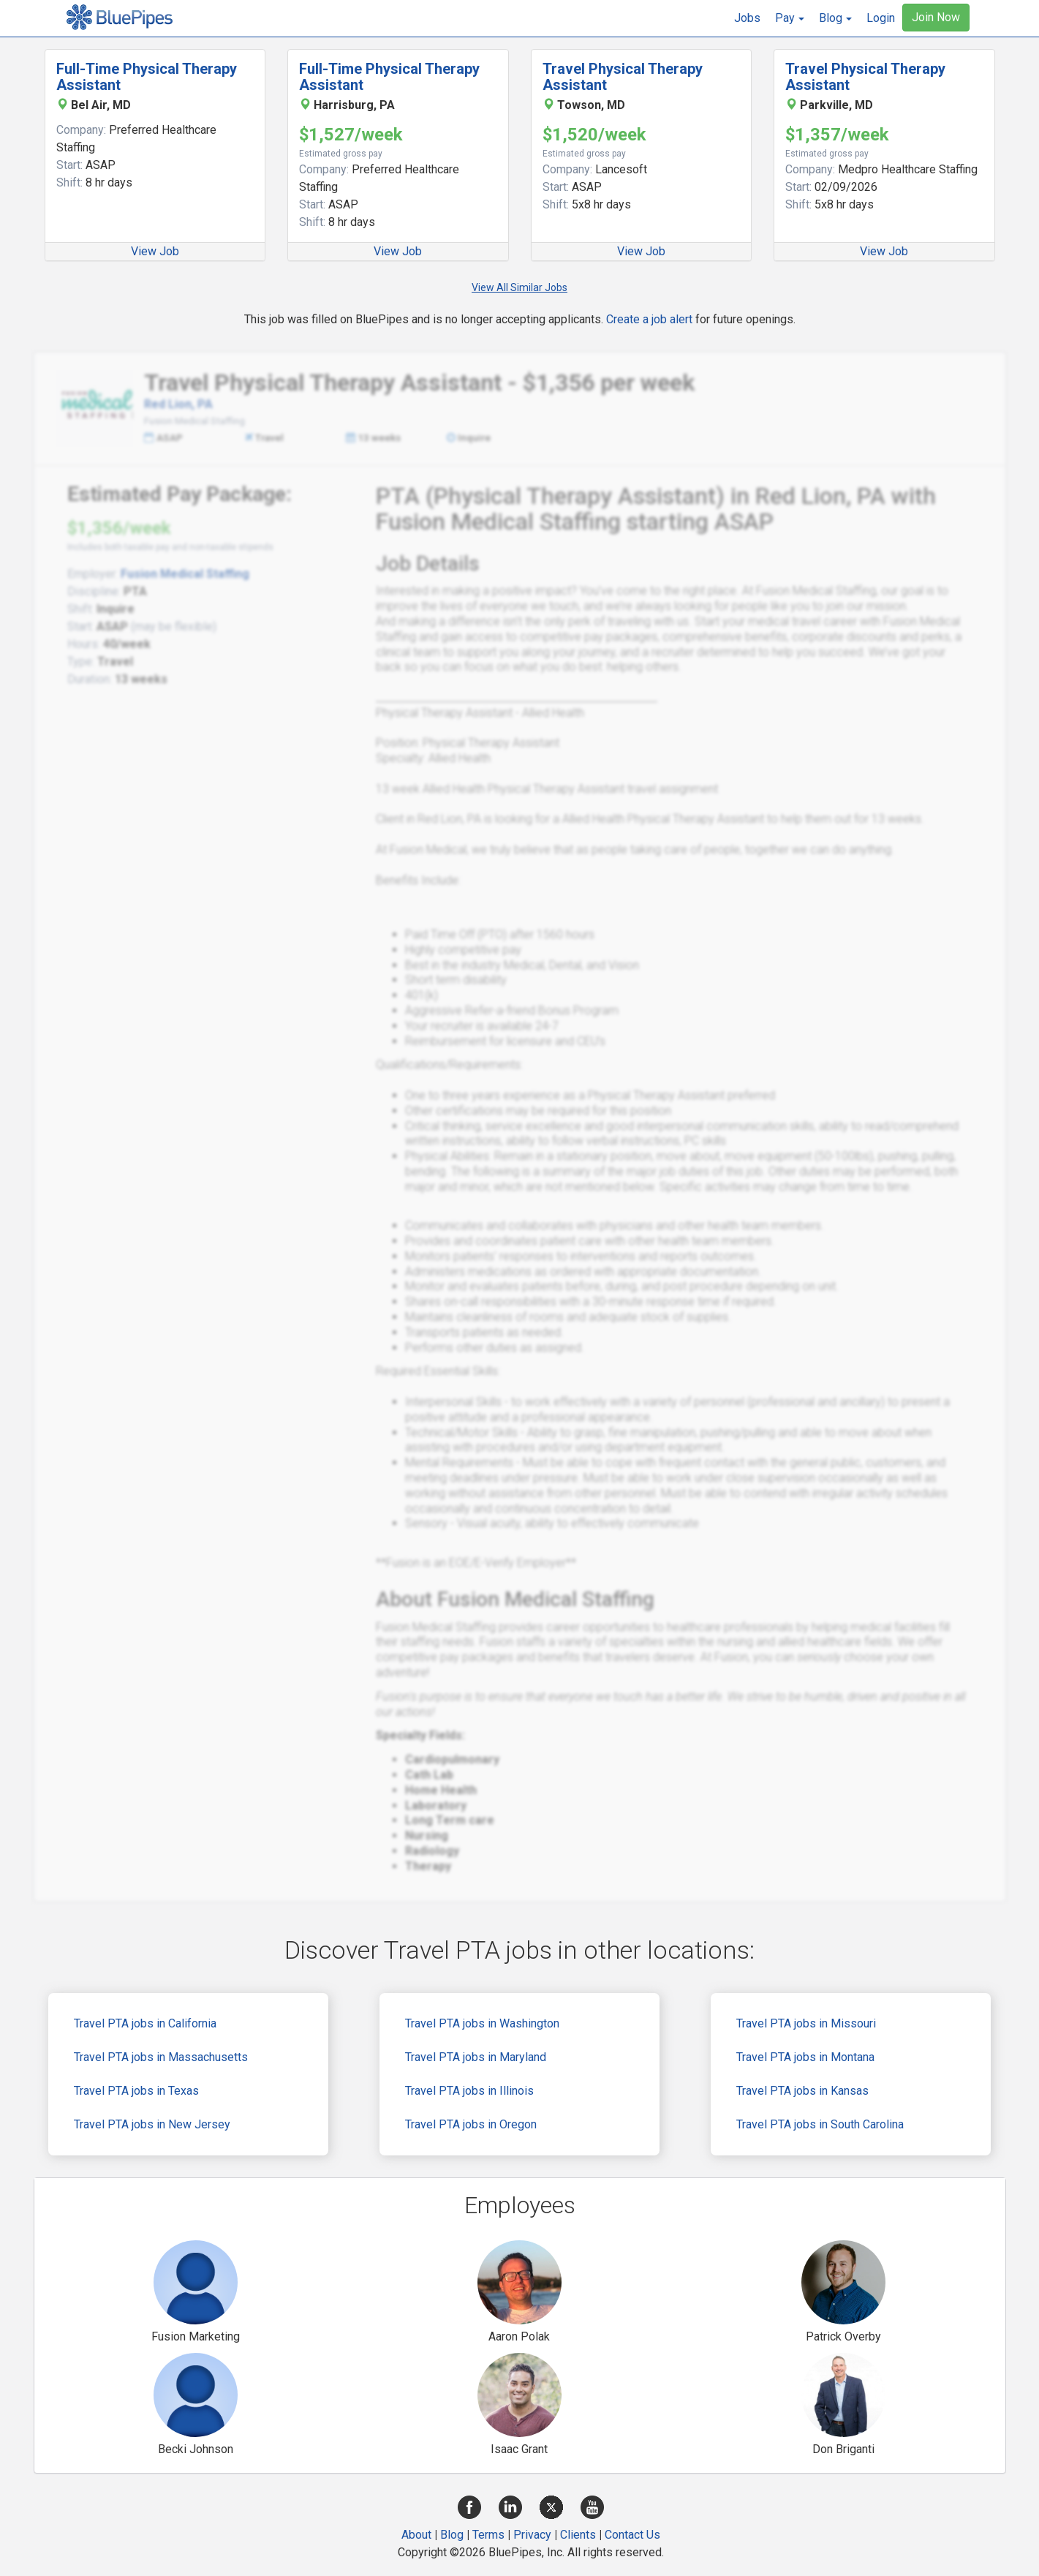  What do you see at coordinates (806, 2023) in the screenshot?
I see `Travel PTA jobs in Missouri` at bounding box center [806, 2023].